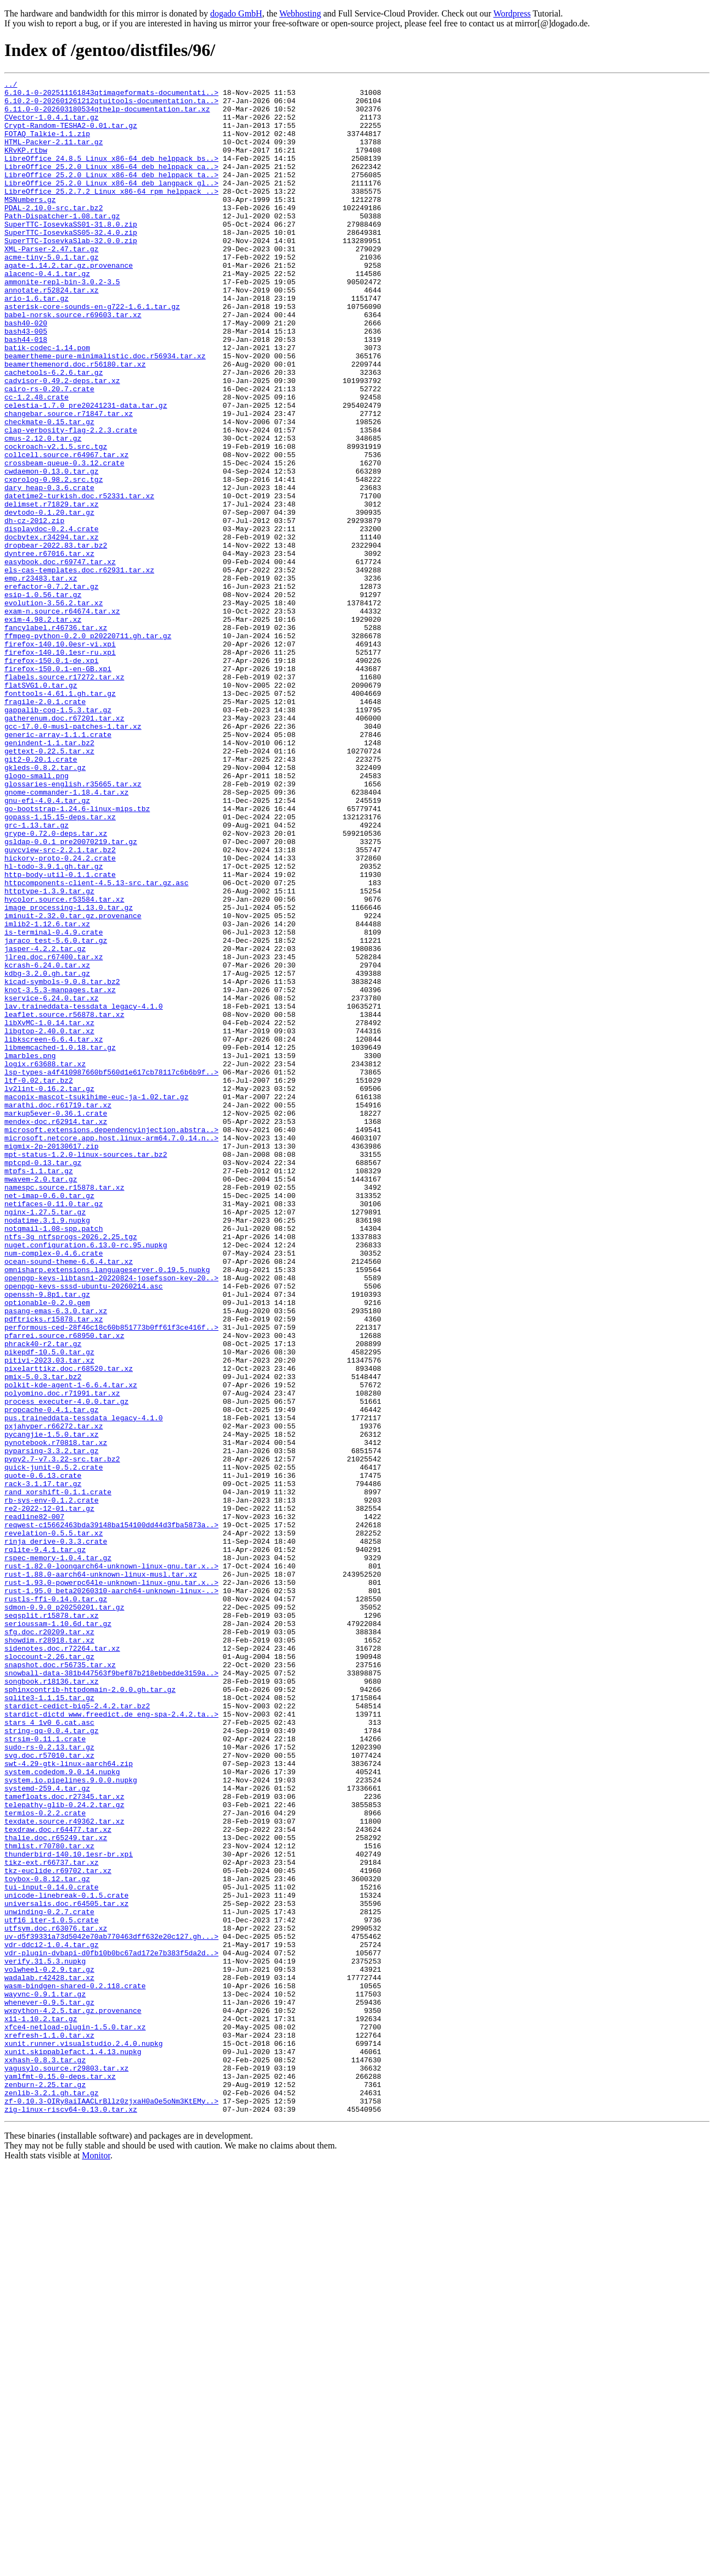 This screenshot has width=714, height=2576. Describe the element at coordinates (53, 1429) in the screenshot. I see `netifaces-0.11.0.tar.gz` at that location.